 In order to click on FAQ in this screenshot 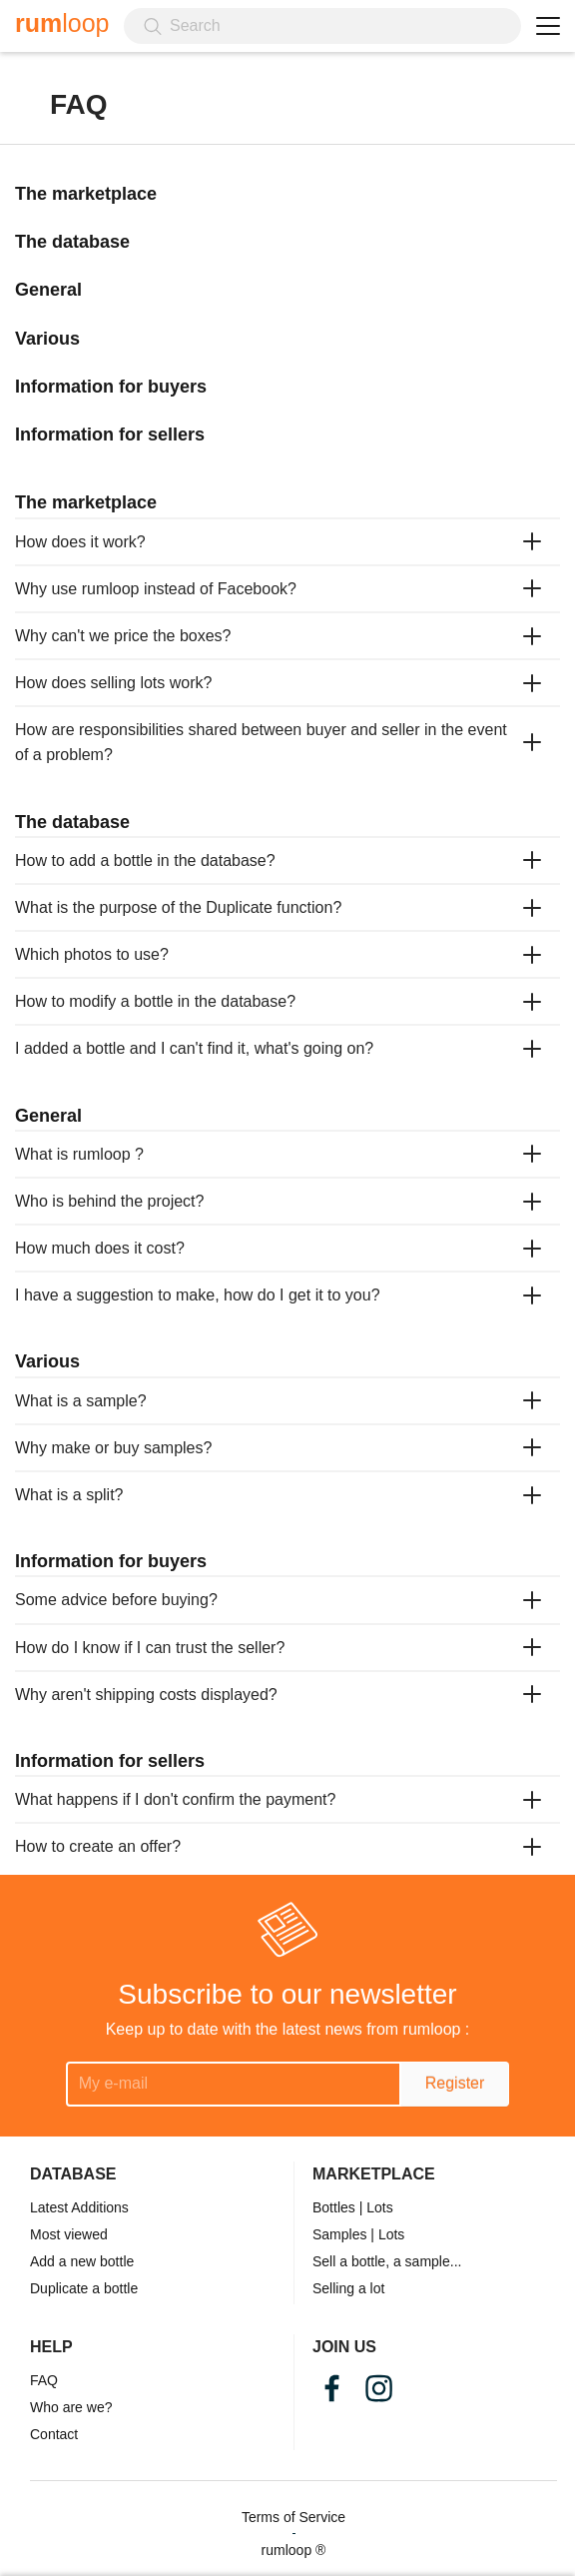, I will do `click(44, 2380)`.